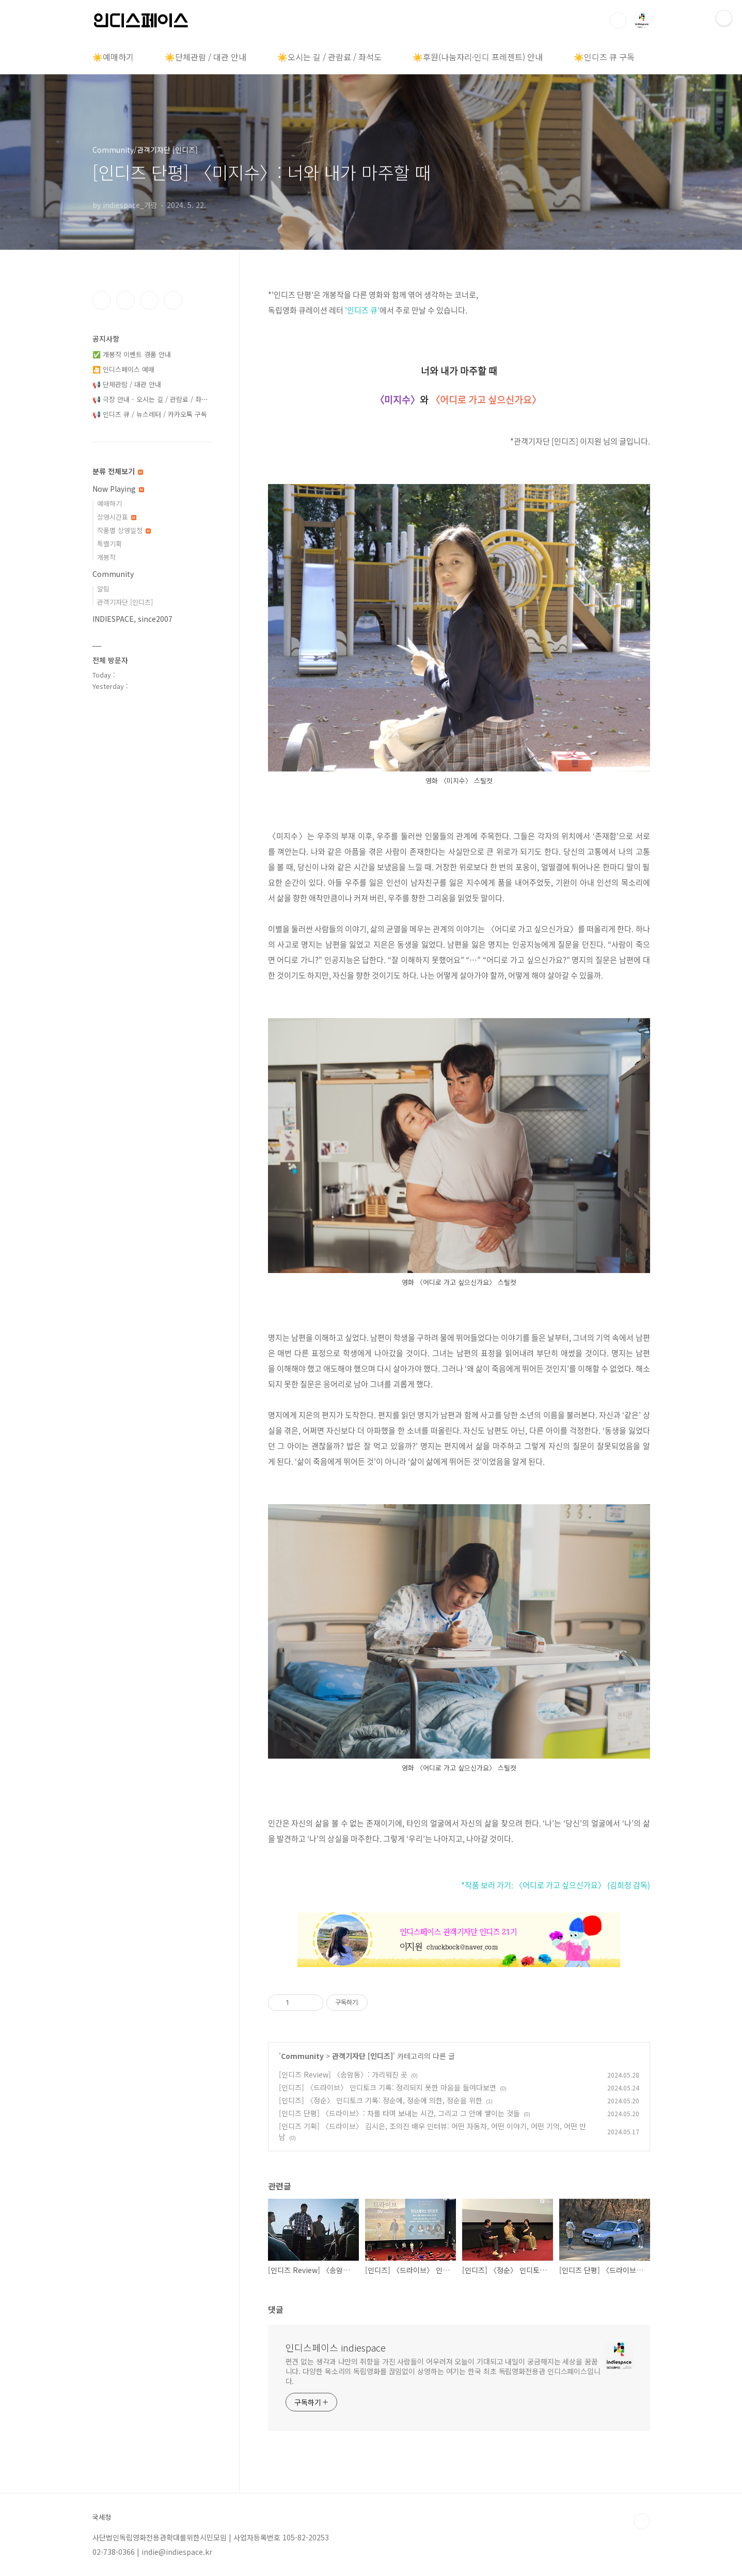  Describe the element at coordinates (604, 57) in the screenshot. I see `☀️인디즈 큐 구독` at that location.